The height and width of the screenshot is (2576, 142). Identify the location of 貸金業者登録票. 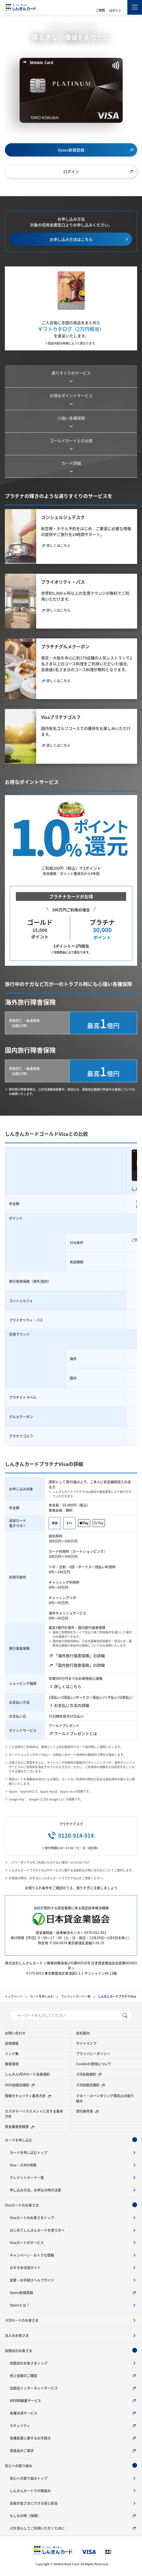
(17, 2126).